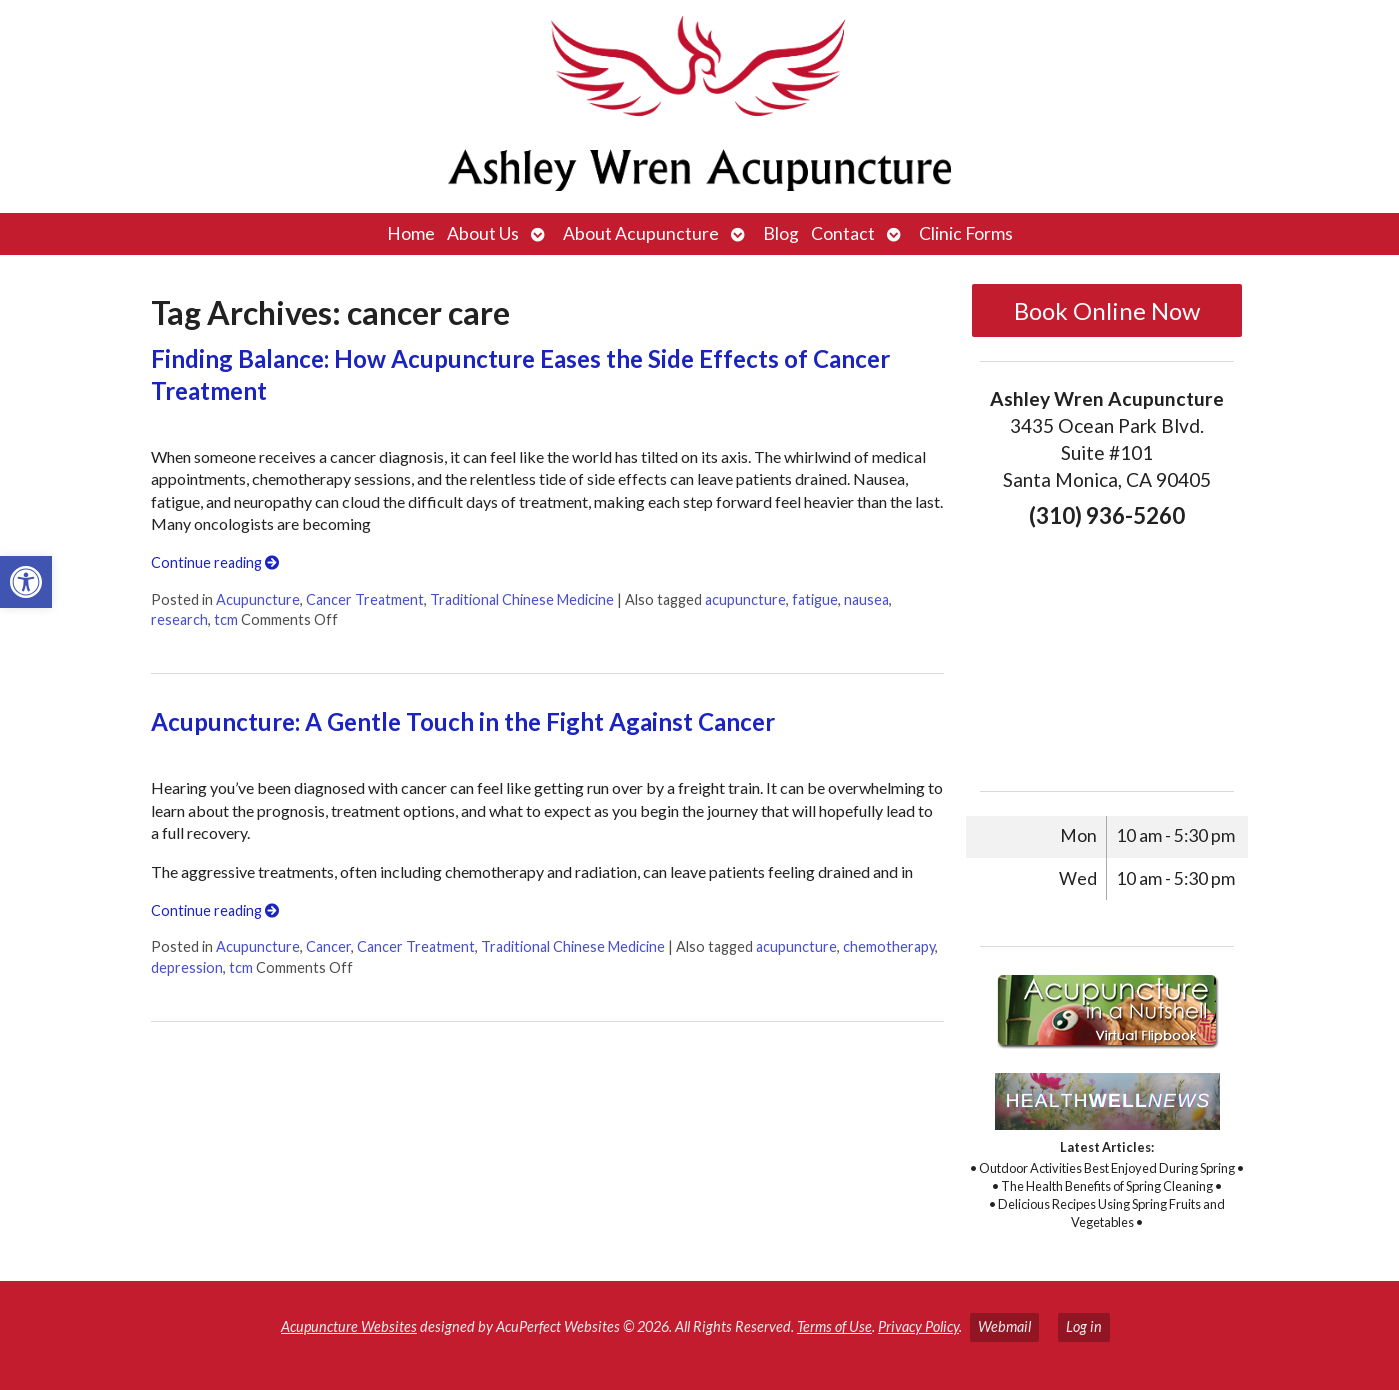 The image size is (1399, 1390). I want to click on Privacy Policy, so click(918, 1326).